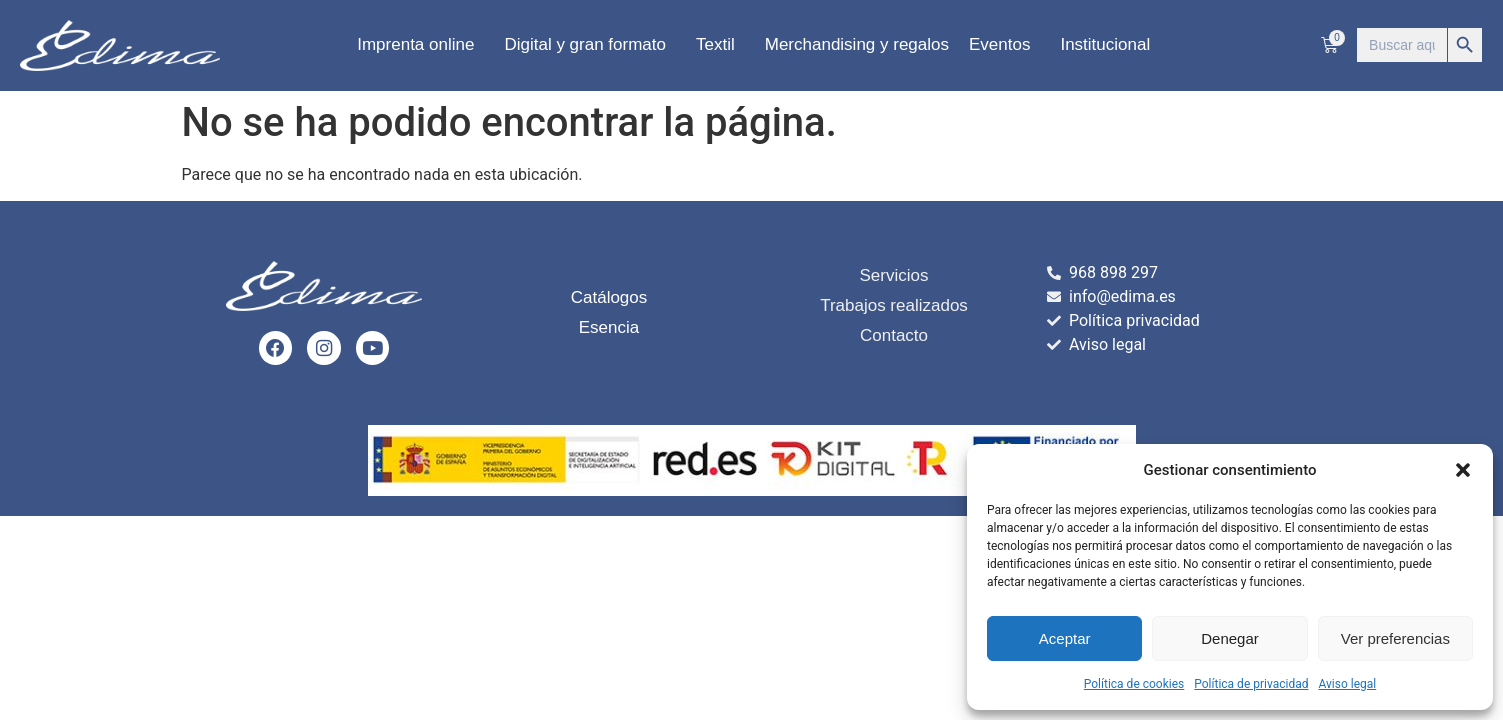 This screenshot has height=720, width=1503. What do you see at coordinates (420, 45) in the screenshot?
I see `Imprenta online` at bounding box center [420, 45].